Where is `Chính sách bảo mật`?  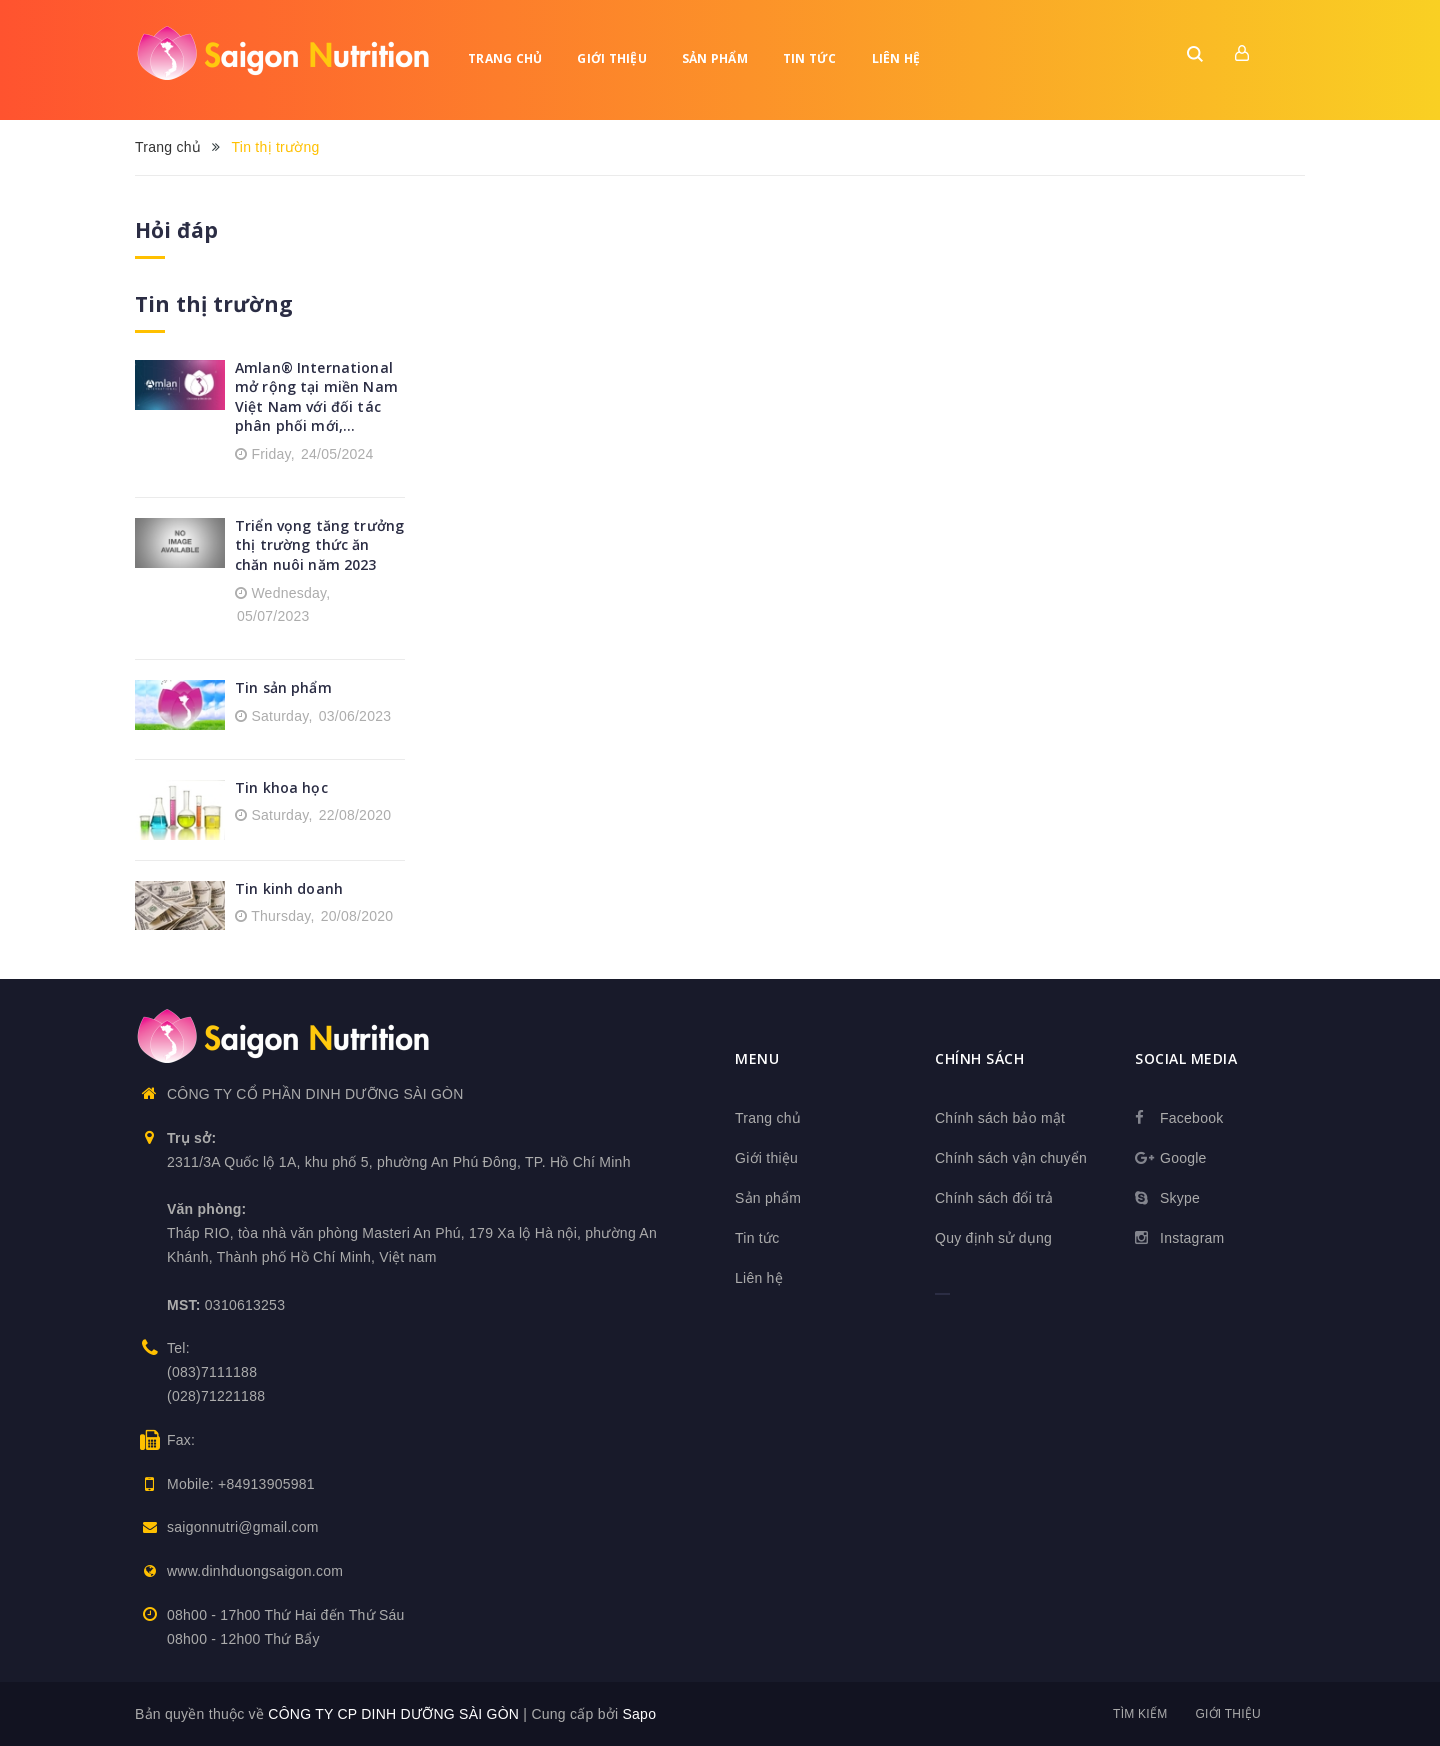
Chính sách bảo mật is located at coordinates (1000, 1118).